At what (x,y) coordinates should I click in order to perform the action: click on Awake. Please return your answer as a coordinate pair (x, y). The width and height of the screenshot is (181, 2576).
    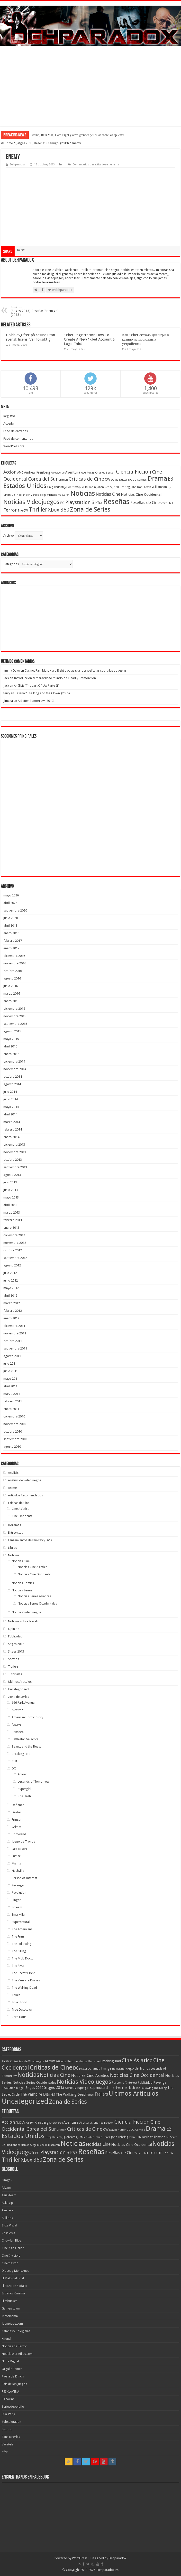
    Looking at the image, I should click on (16, 1724).